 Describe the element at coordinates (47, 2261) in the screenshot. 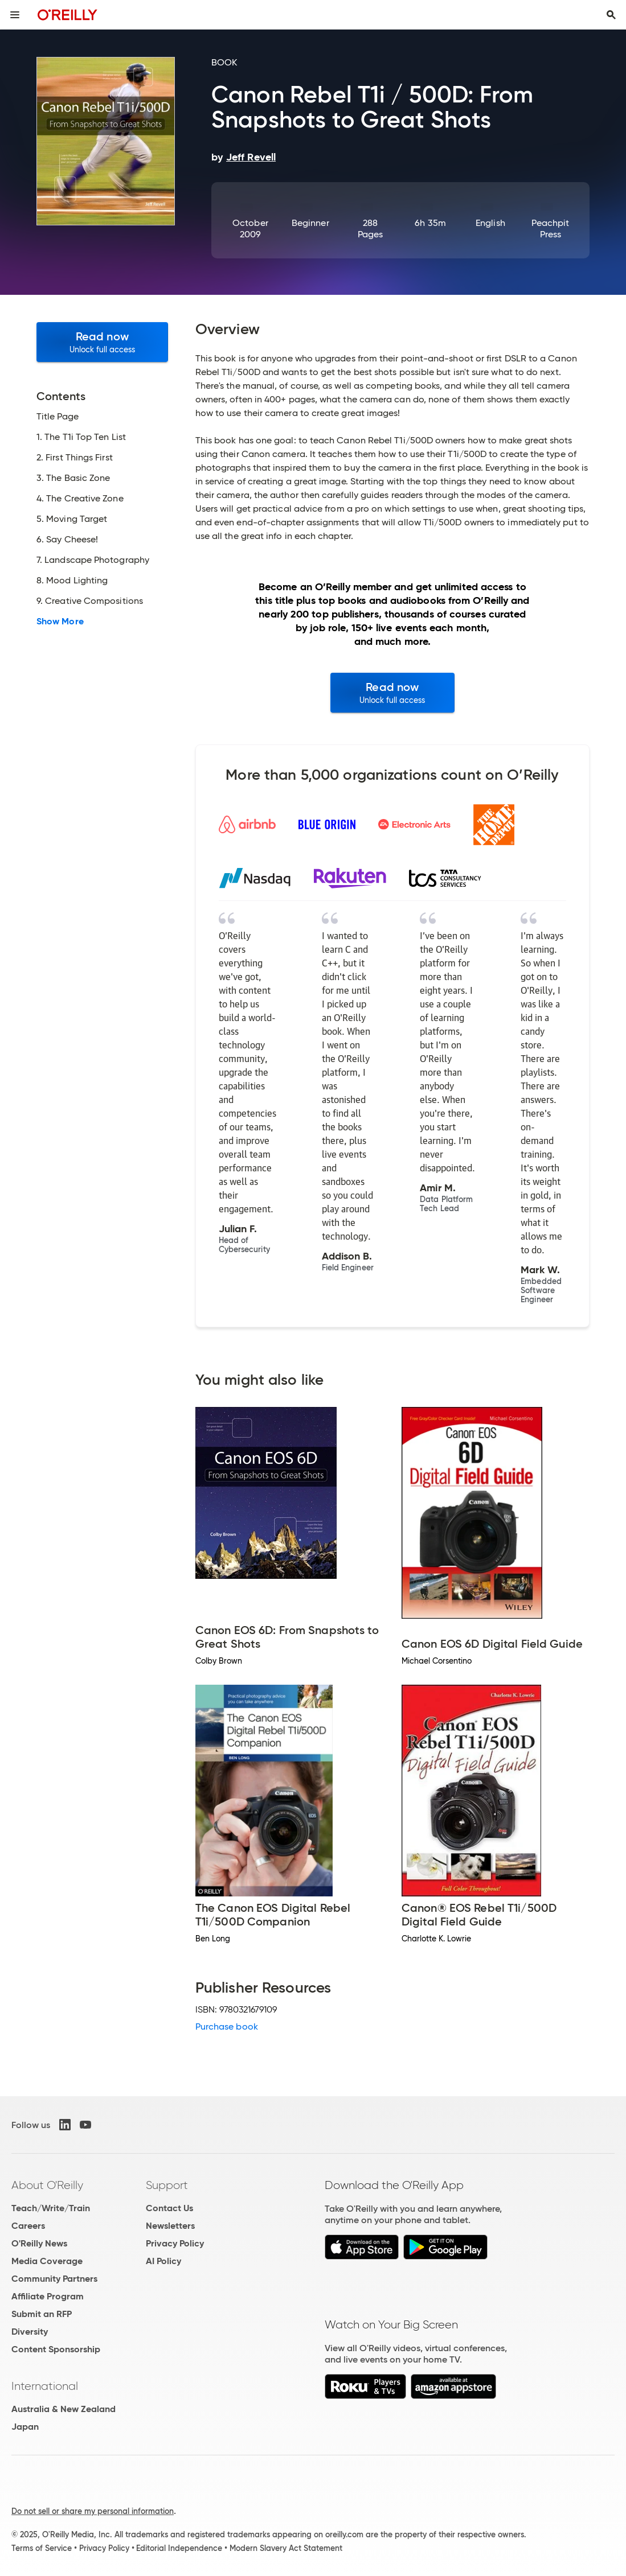

I see `Media Coverage` at that location.